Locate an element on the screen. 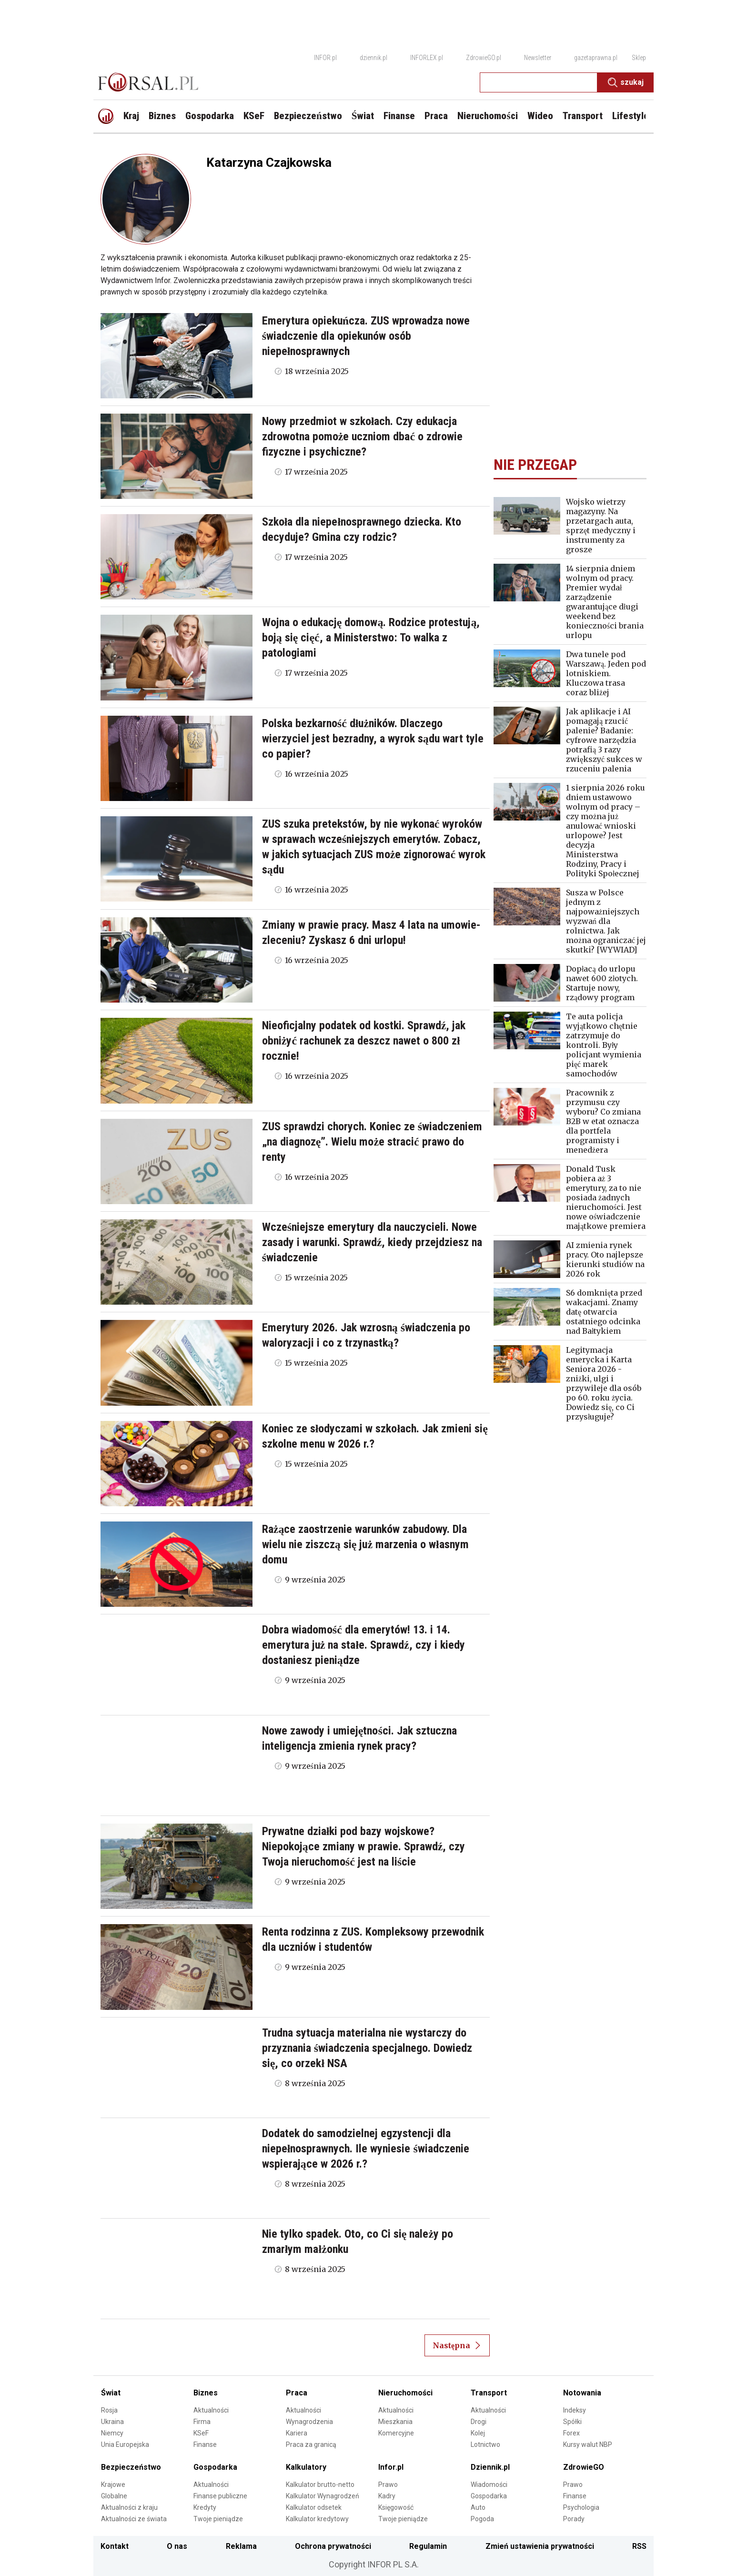 The width and height of the screenshot is (747, 2576). Świat is located at coordinates (111, 2392).